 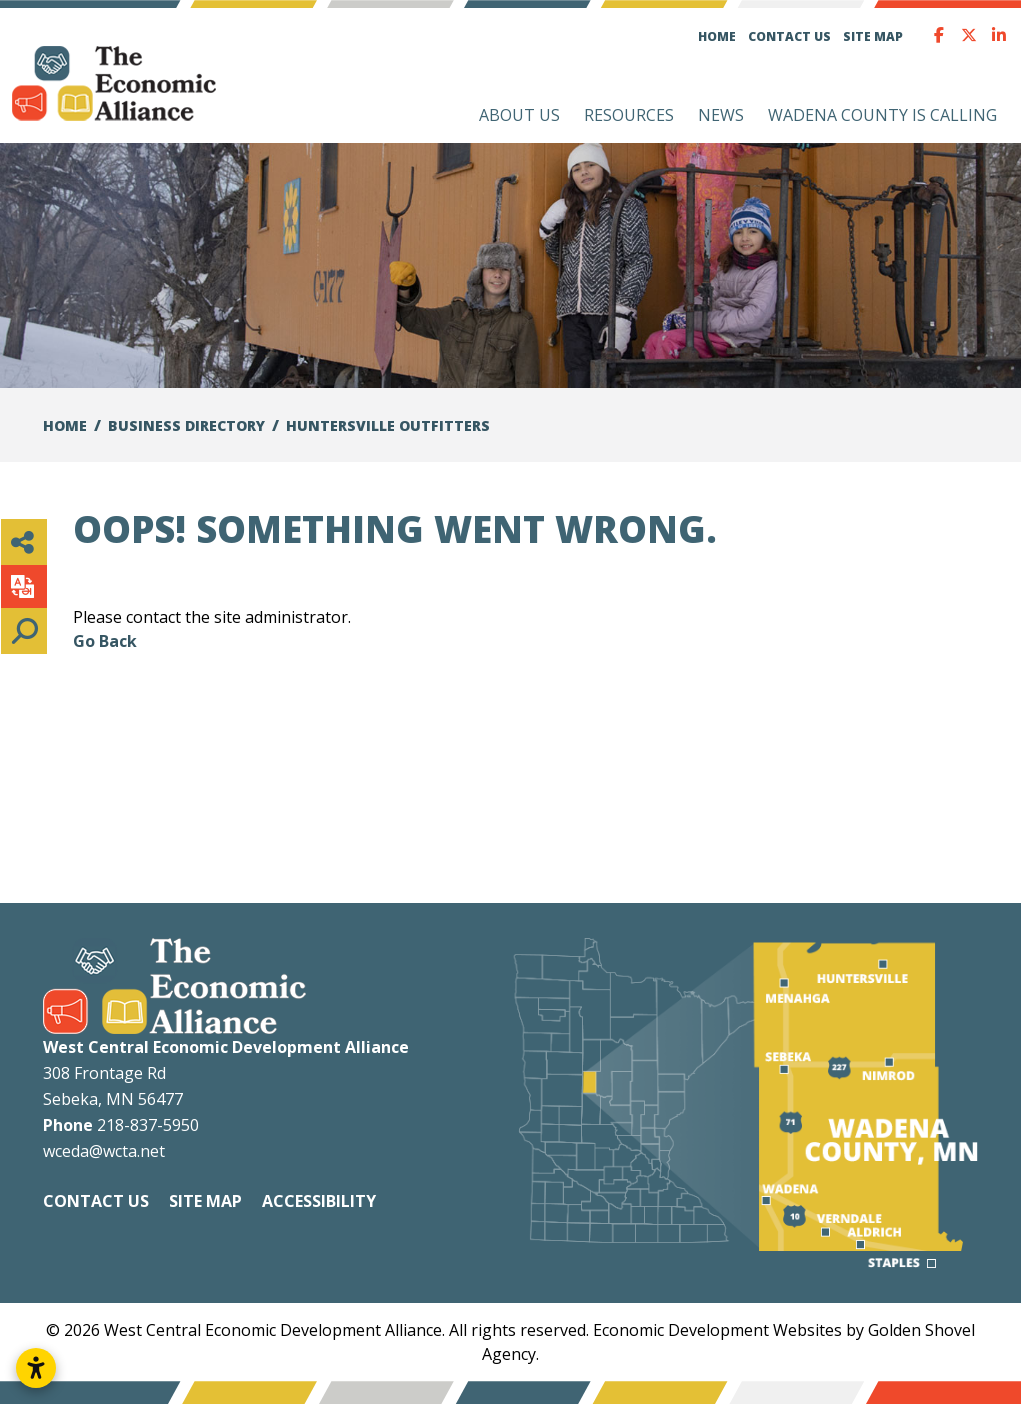 What do you see at coordinates (148, 1125) in the screenshot?
I see `218-837-5950` at bounding box center [148, 1125].